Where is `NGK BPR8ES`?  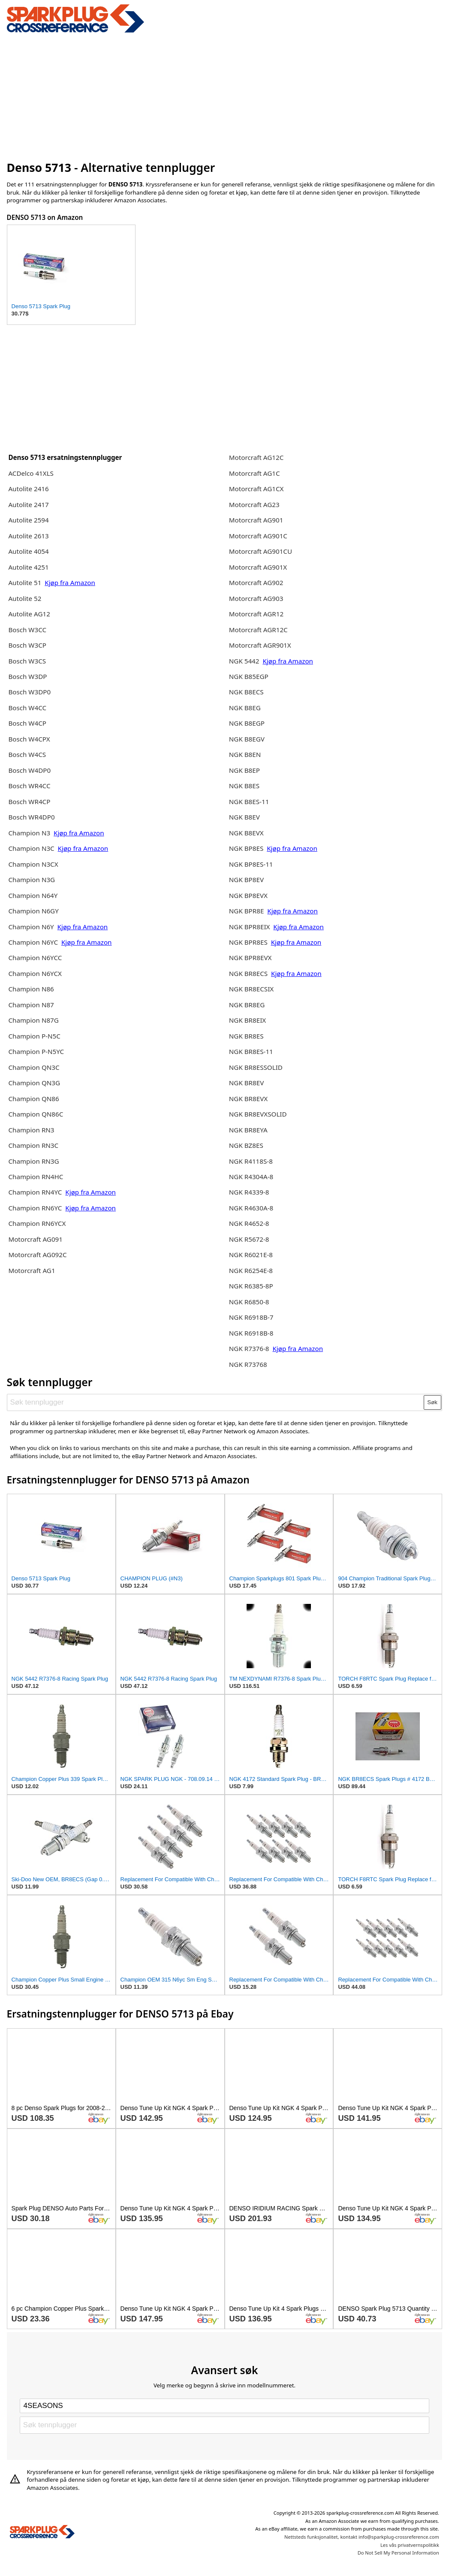
NGK BPR8ES is located at coordinates (248, 942).